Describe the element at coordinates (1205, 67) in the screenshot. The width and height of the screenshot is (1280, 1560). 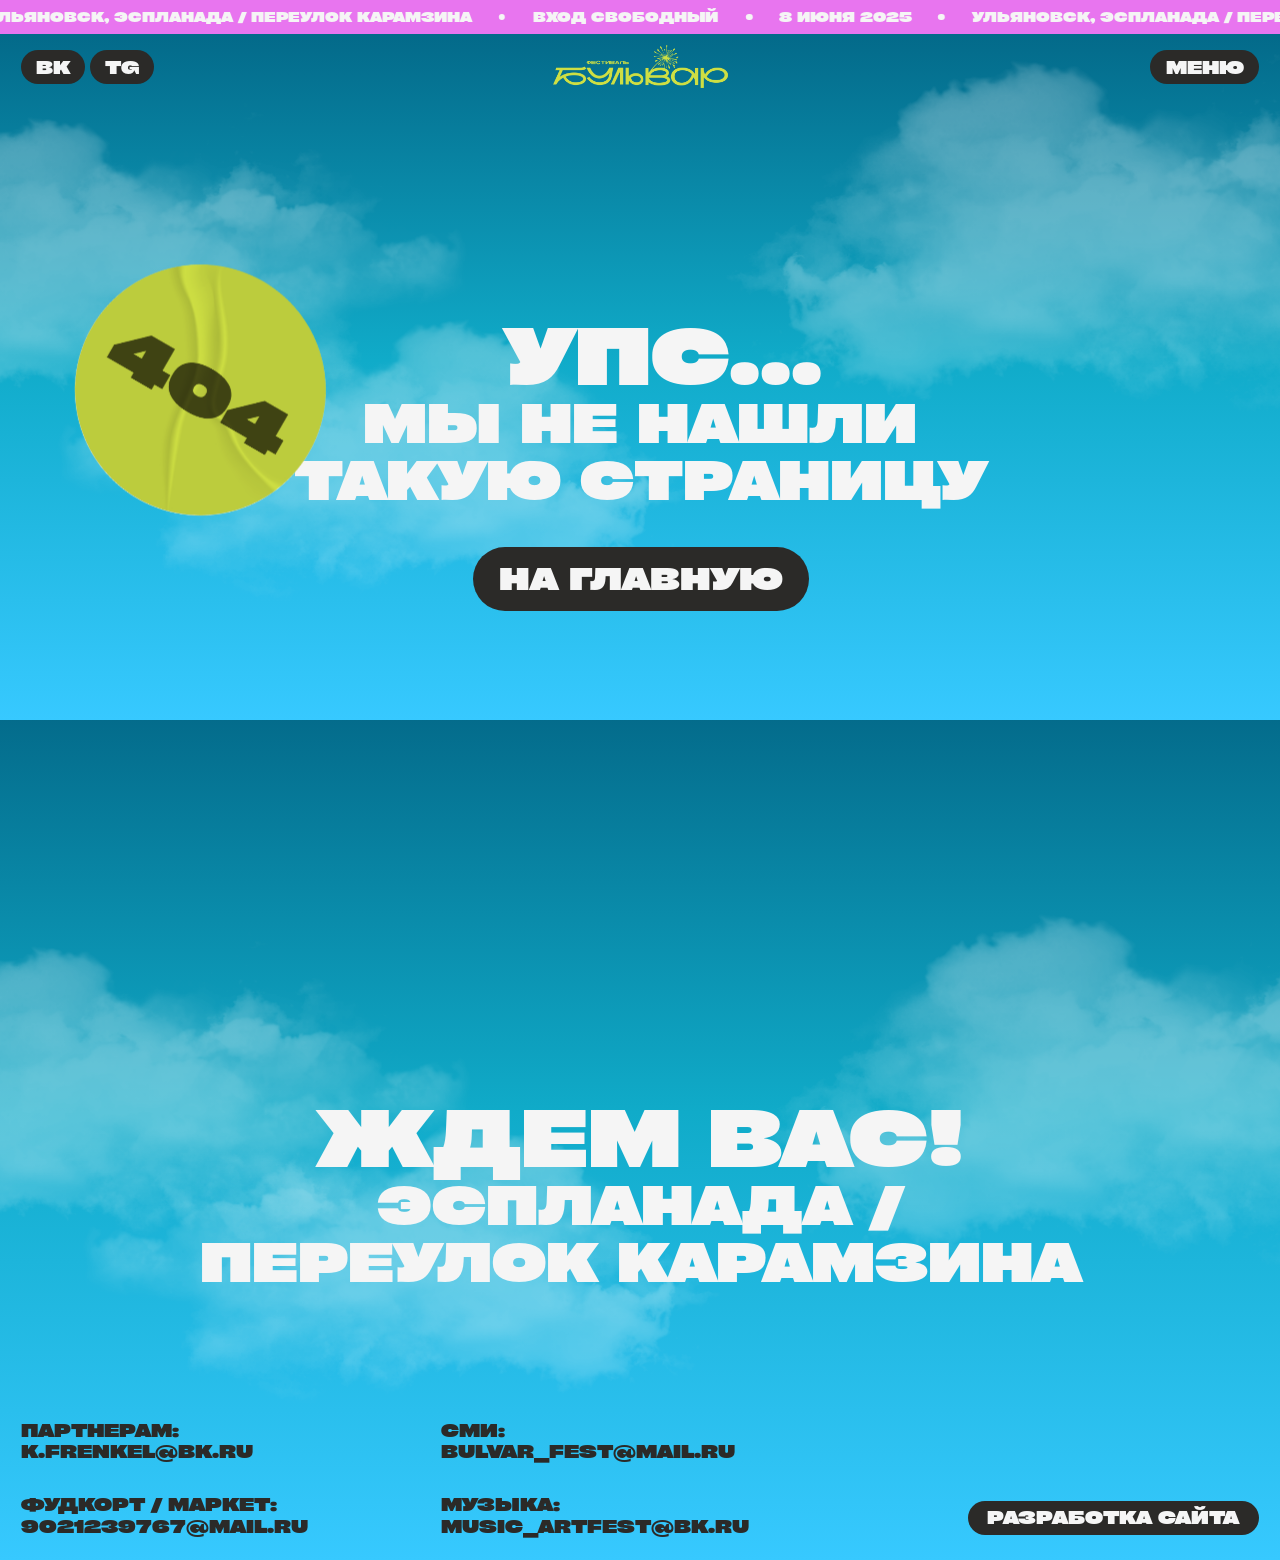
I see `меню` at that location.